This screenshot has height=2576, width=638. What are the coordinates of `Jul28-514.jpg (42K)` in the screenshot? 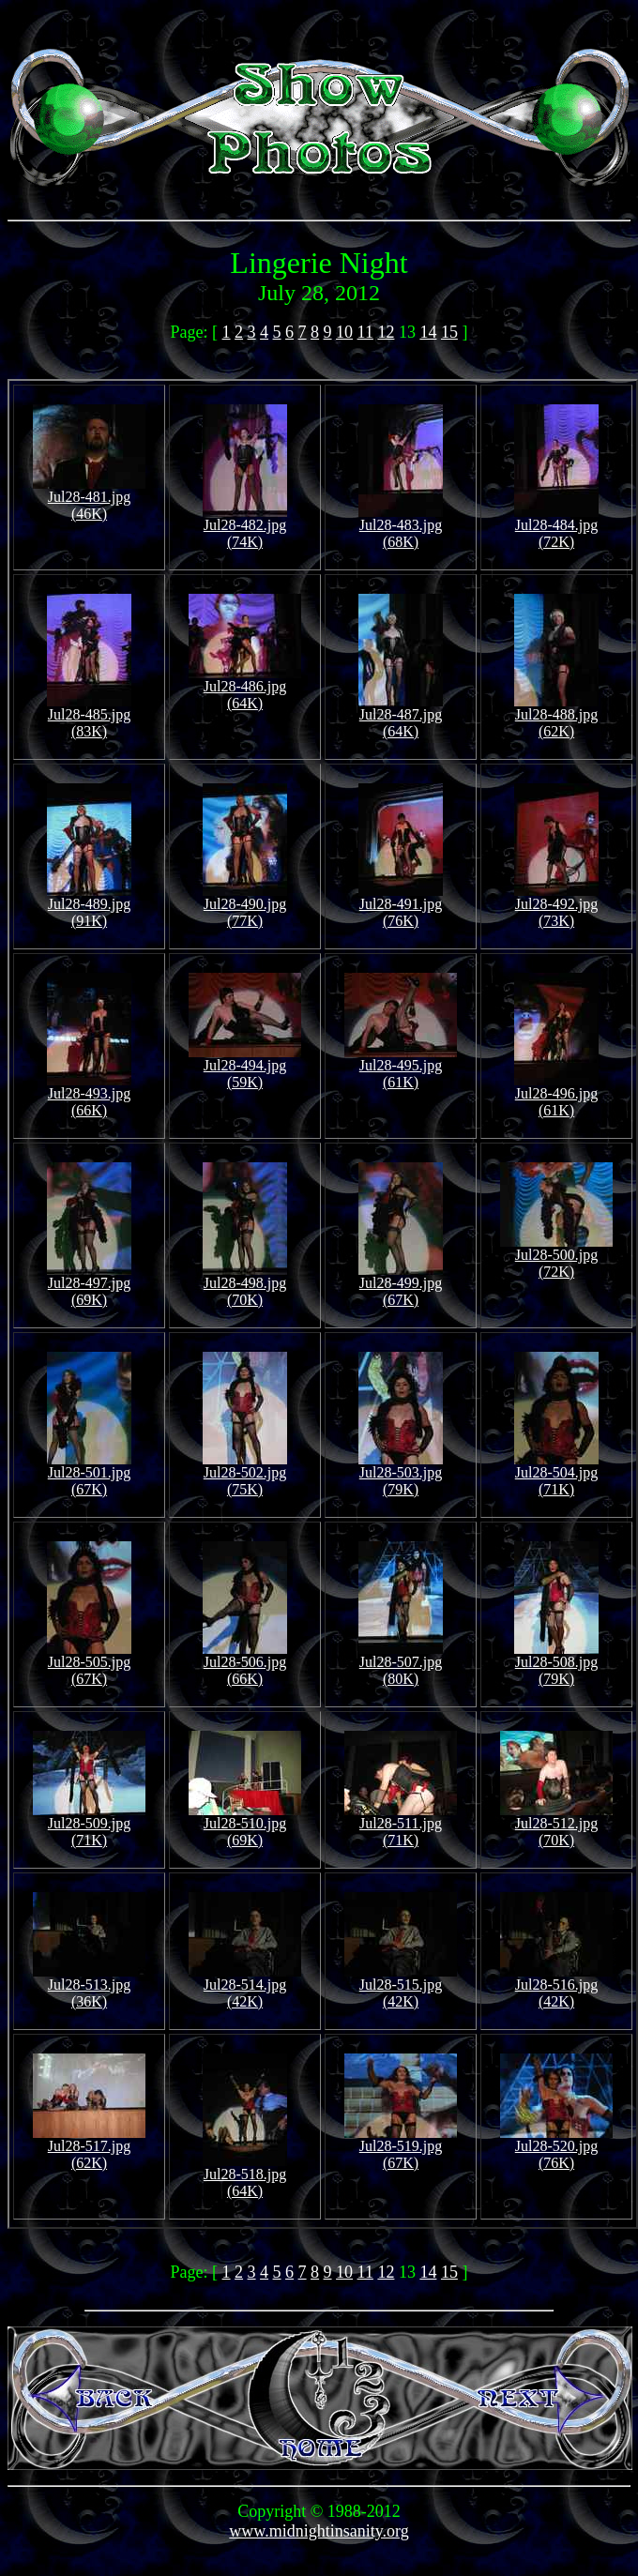 It's located at (245, 1986).